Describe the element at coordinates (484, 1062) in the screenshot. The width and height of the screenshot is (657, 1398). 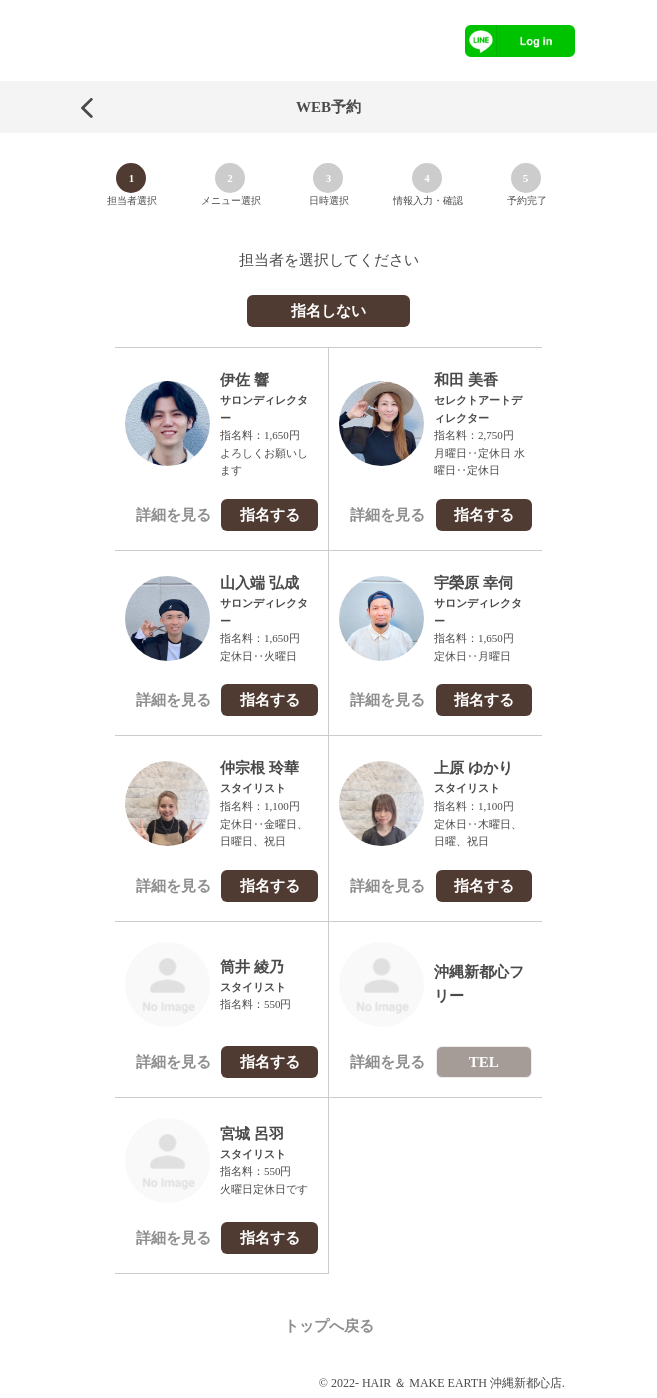
I see `TEL` at that location.